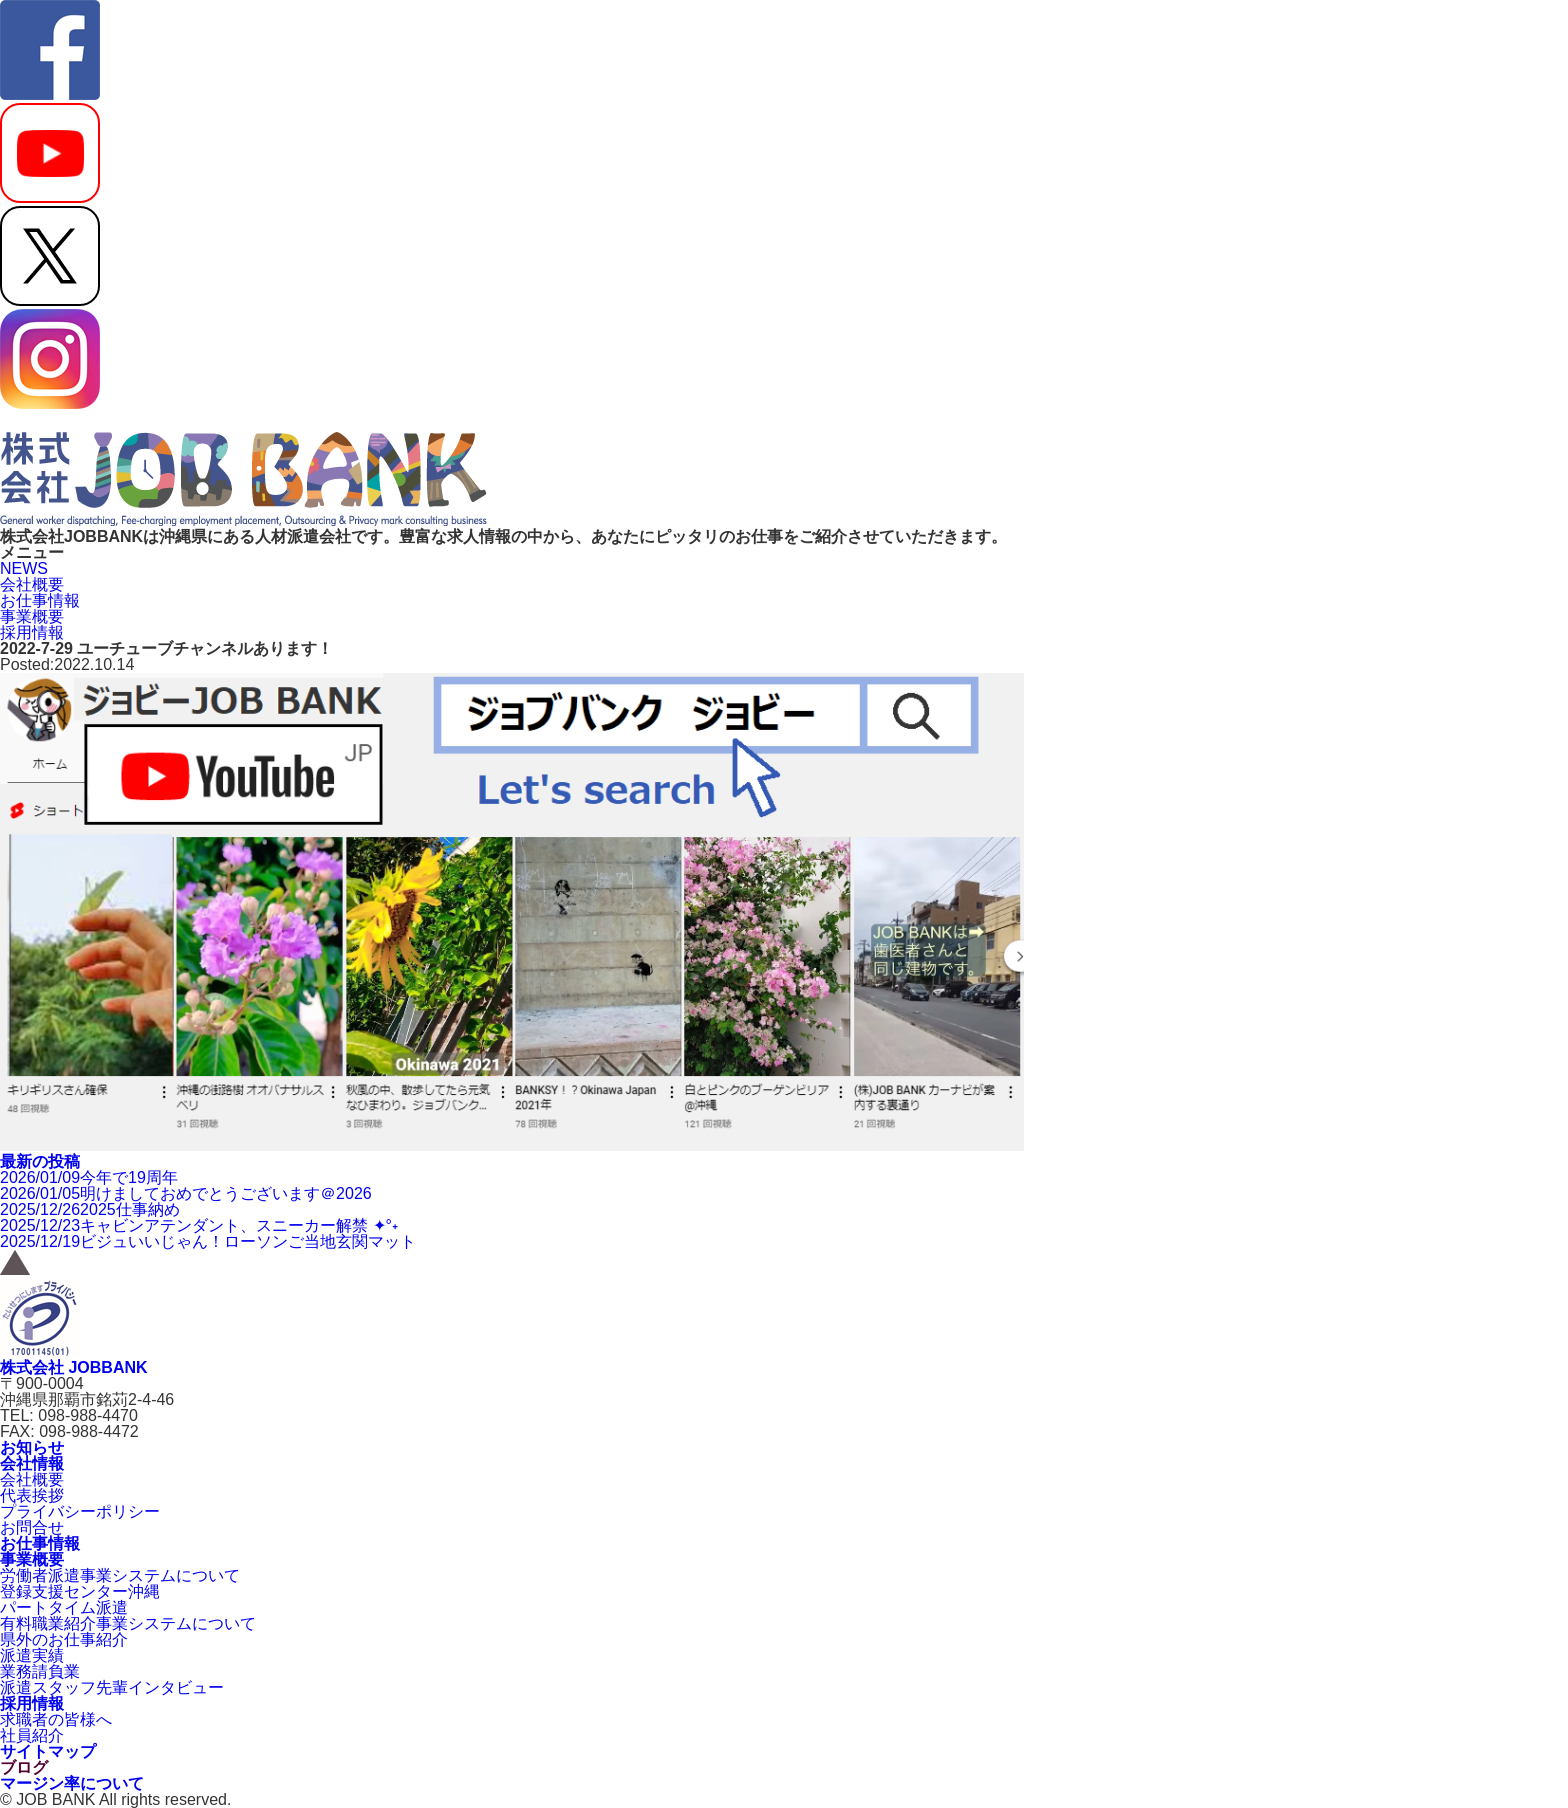 The height and width of the screenshot is (1808, 1568). I want to click on 登録支援センター沖縄, so click(80, 1591).